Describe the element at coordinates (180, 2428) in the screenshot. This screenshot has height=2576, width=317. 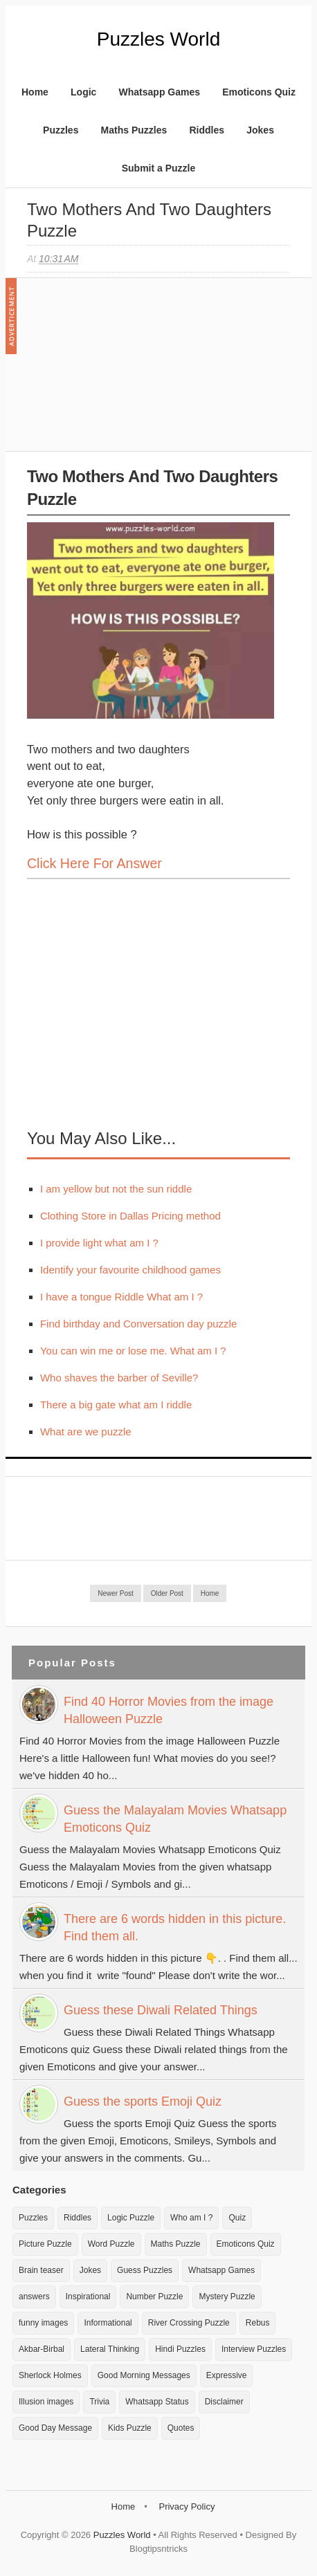
I see `Quotes` at that location.